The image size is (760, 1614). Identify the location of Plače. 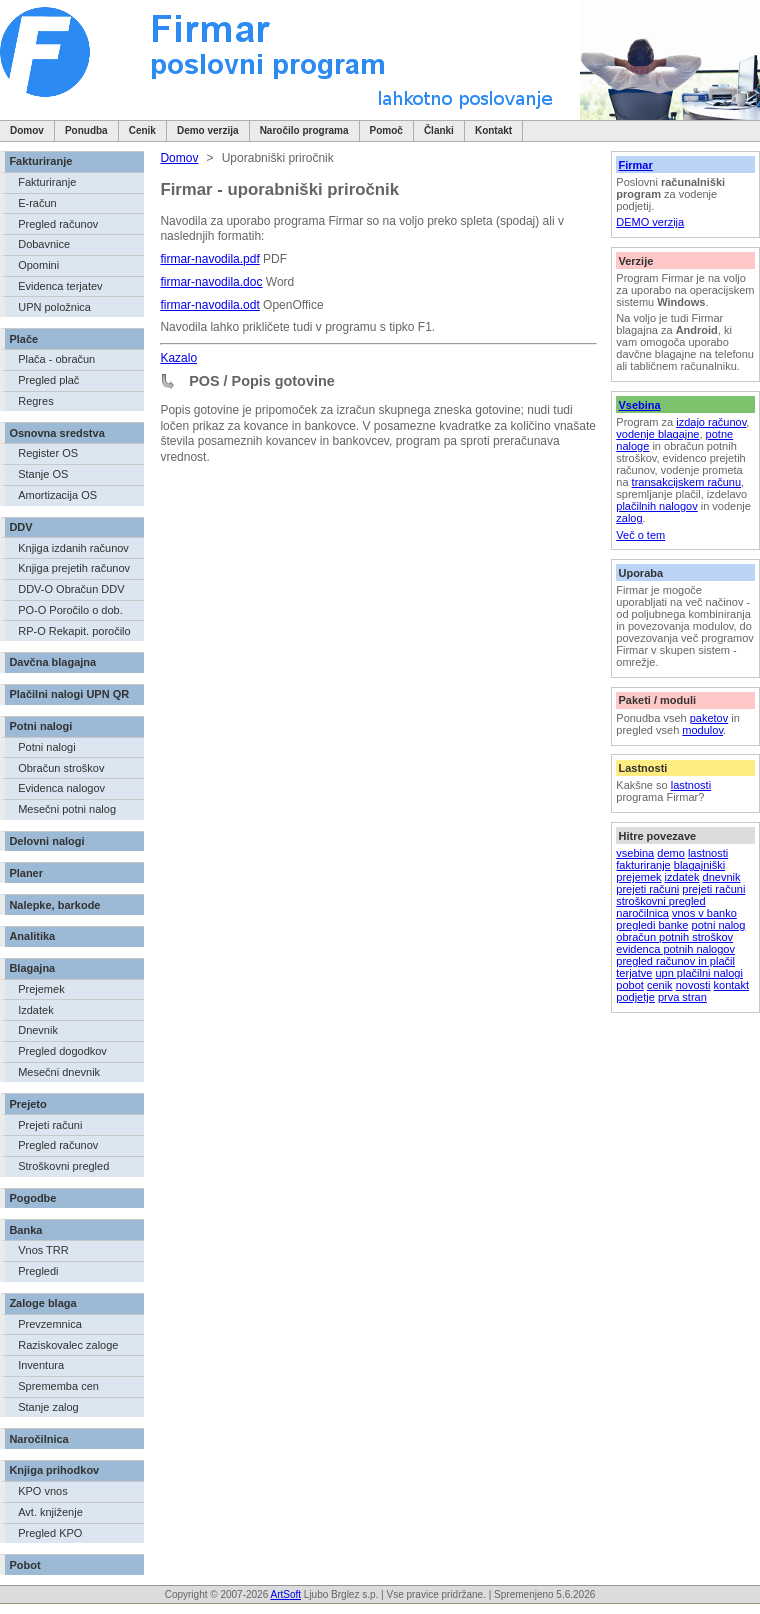
(23, 339).